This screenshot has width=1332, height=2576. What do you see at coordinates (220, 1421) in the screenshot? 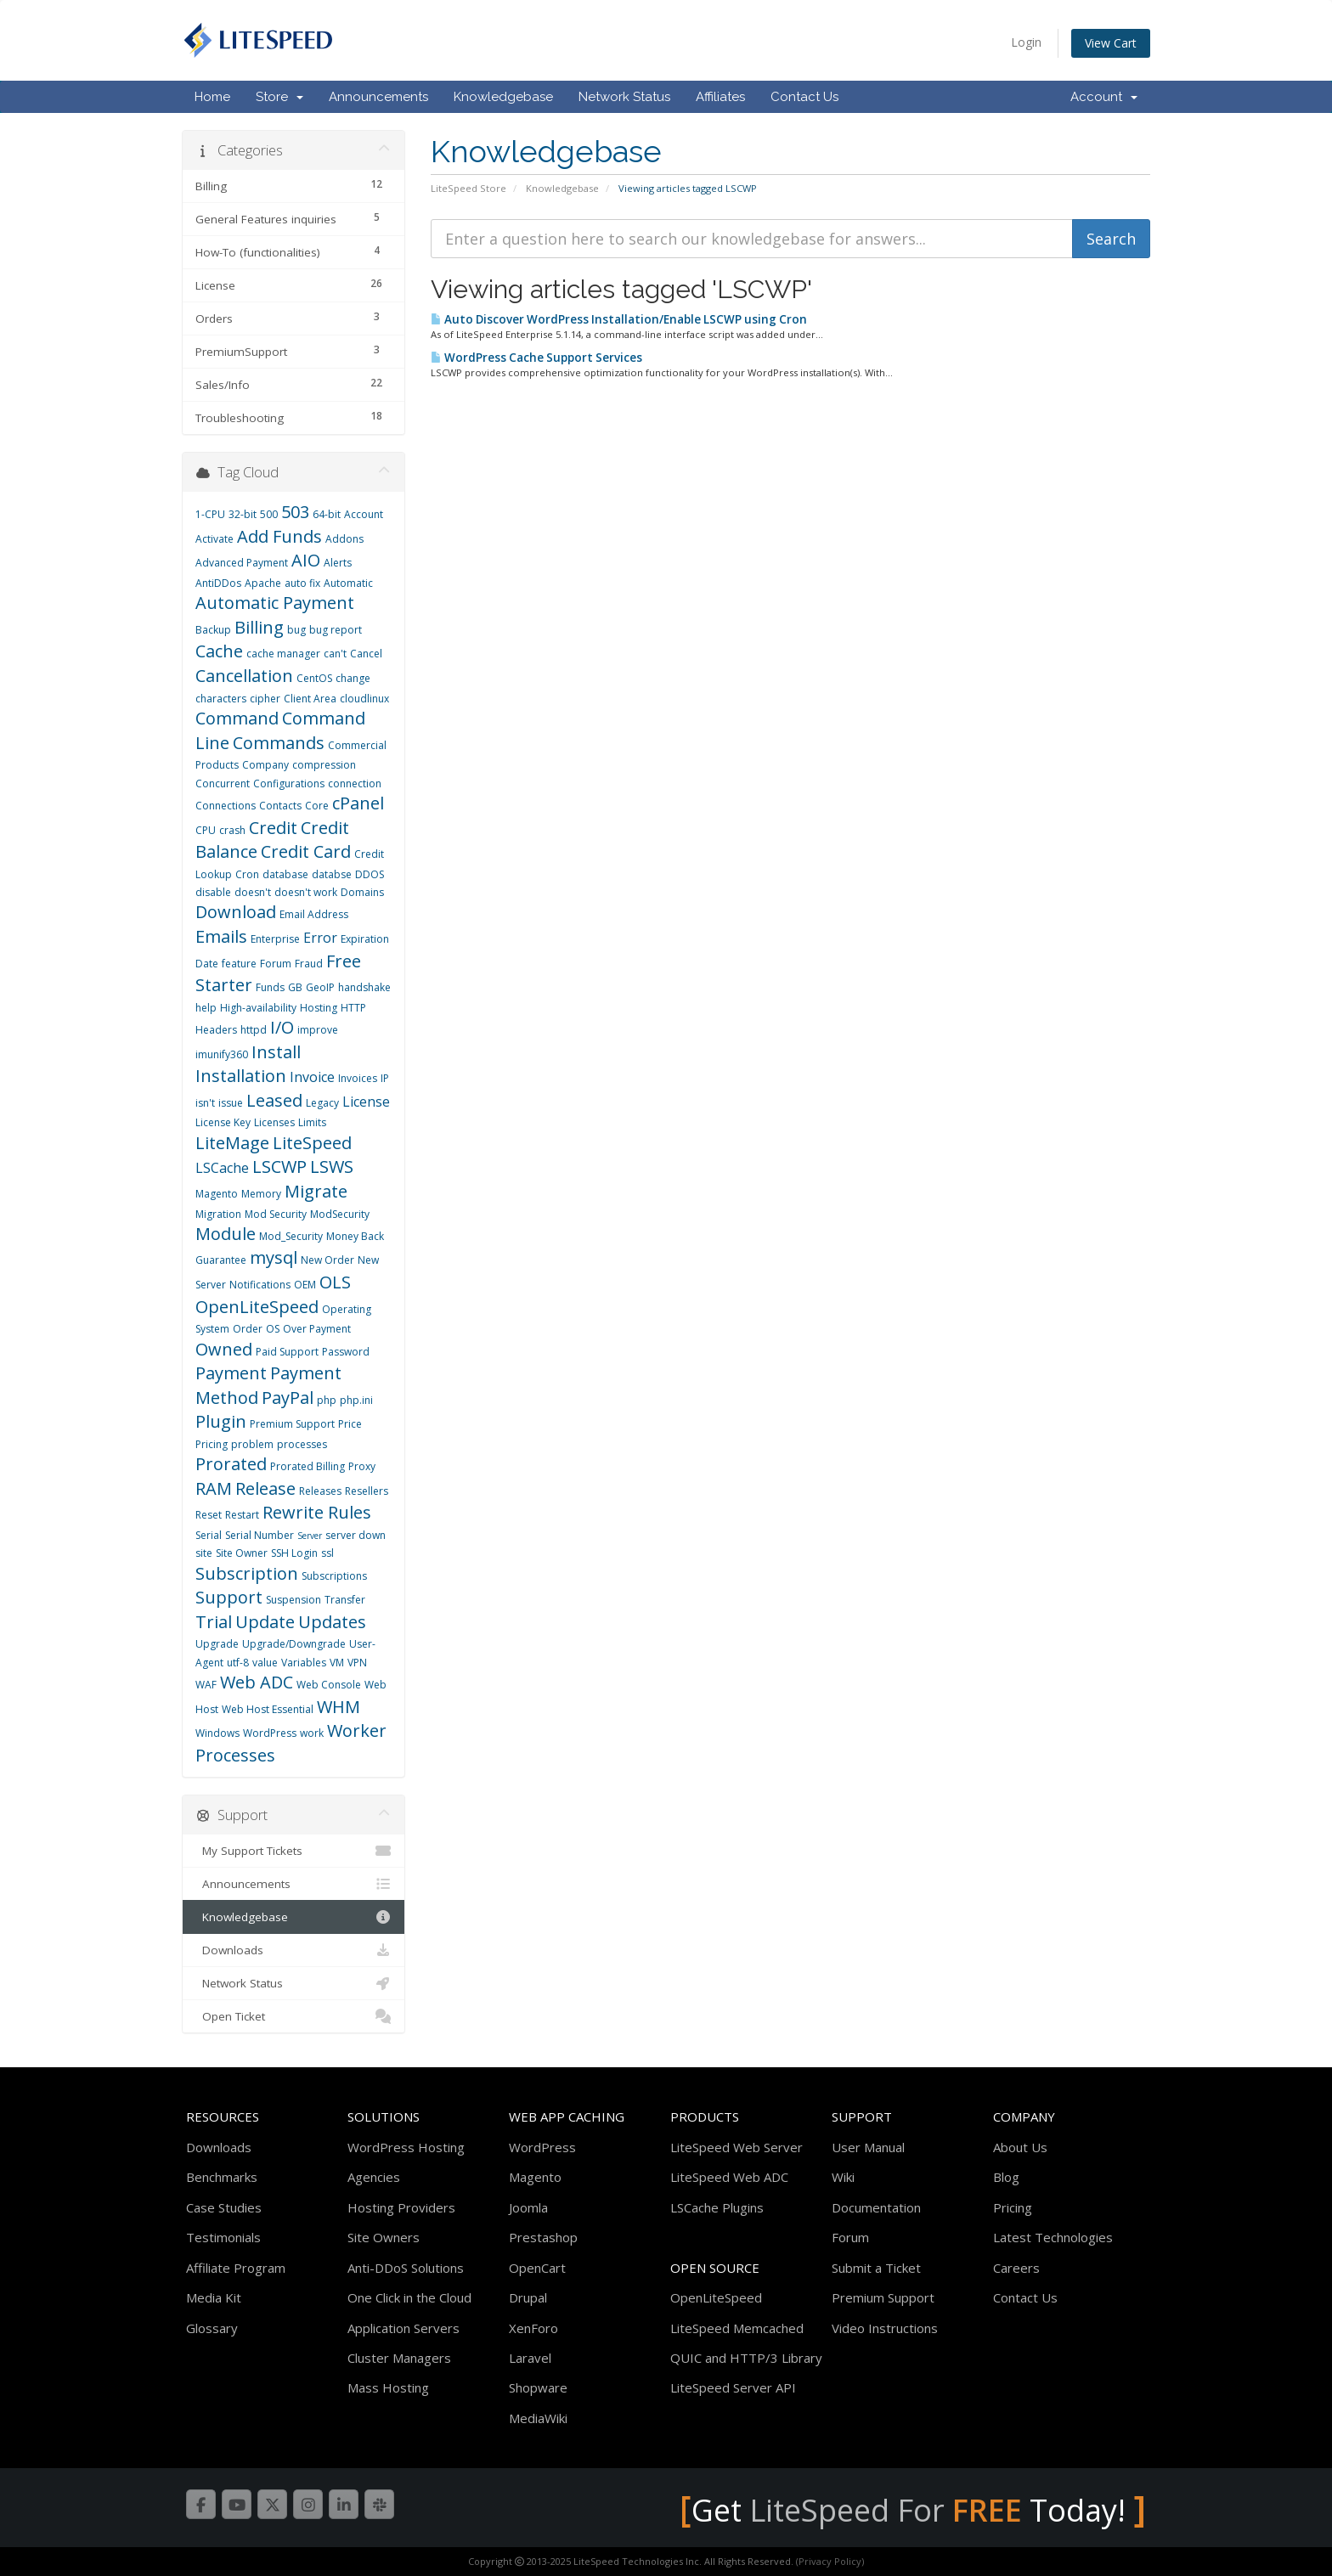
I see `Plugin` at bounding box center [220, 1421].